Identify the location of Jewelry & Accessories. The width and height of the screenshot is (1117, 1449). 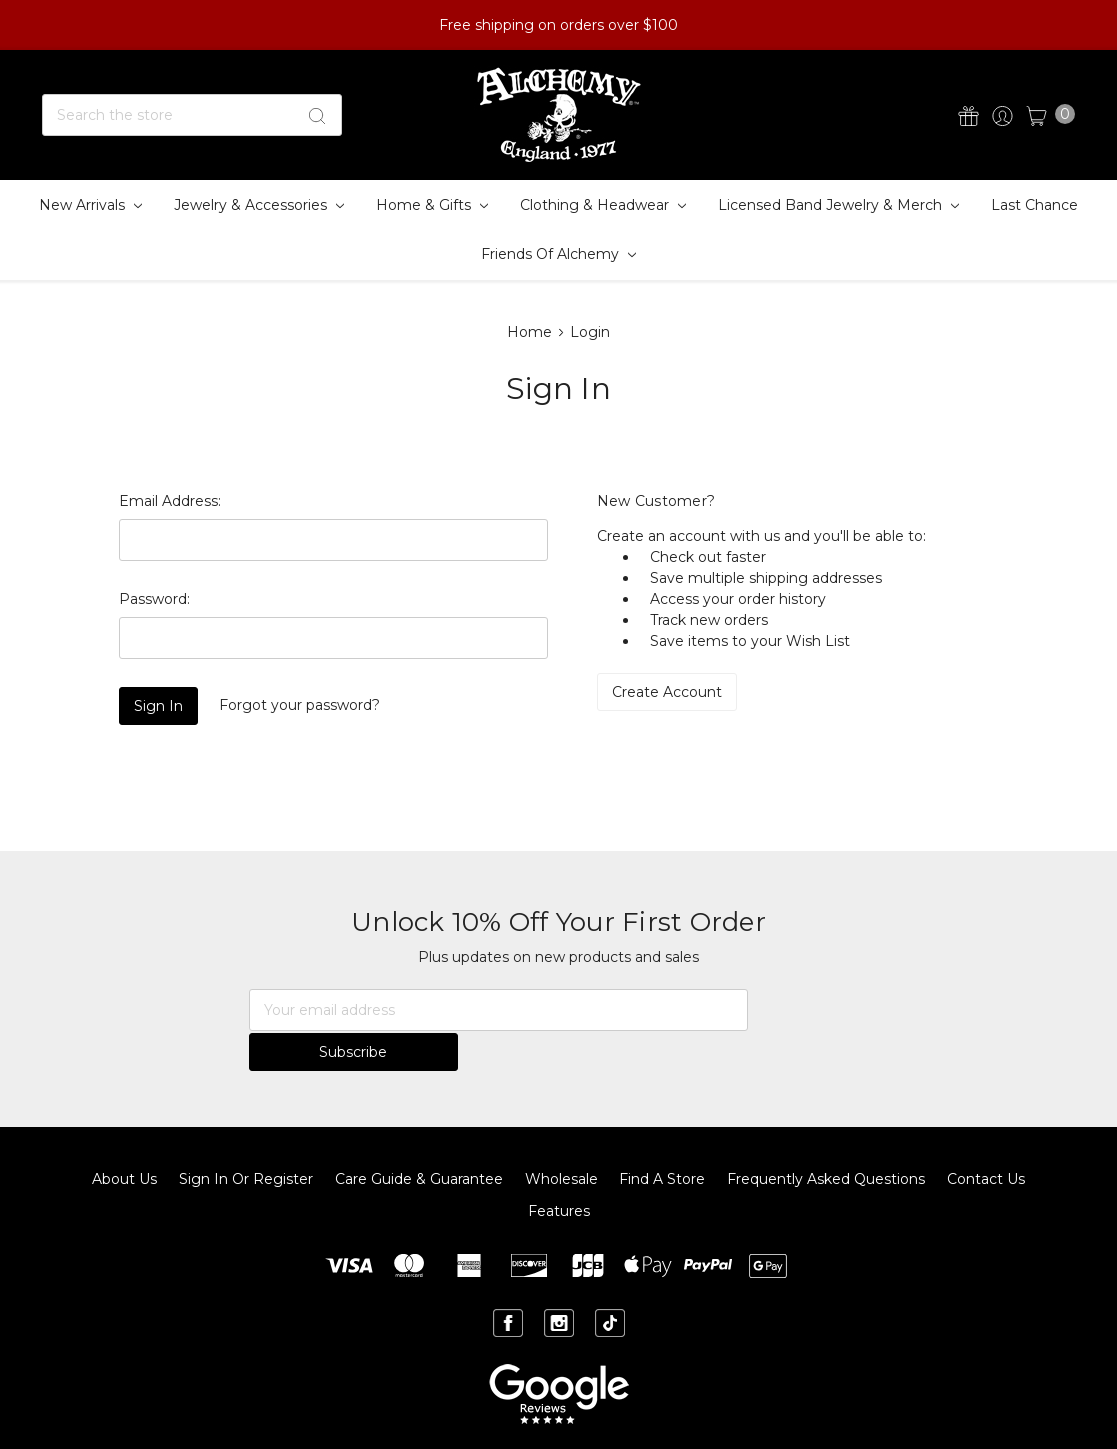
(259, 205).